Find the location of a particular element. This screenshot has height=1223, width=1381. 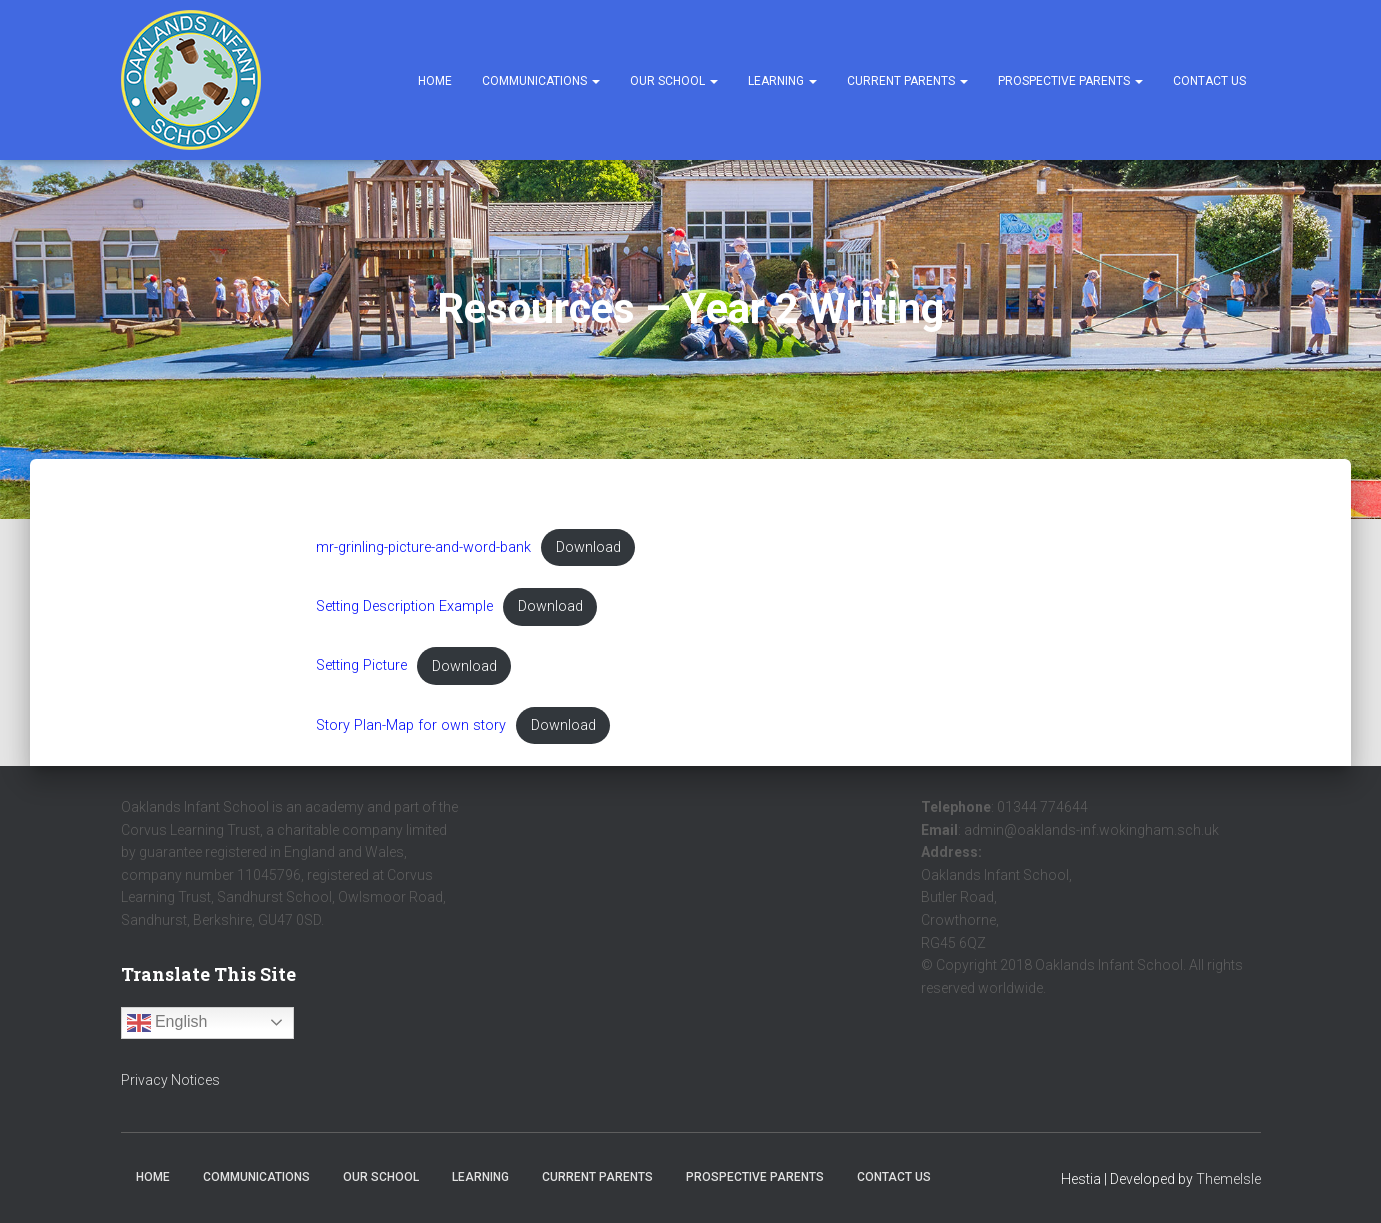

Our School is located at coordinates (674, 81).